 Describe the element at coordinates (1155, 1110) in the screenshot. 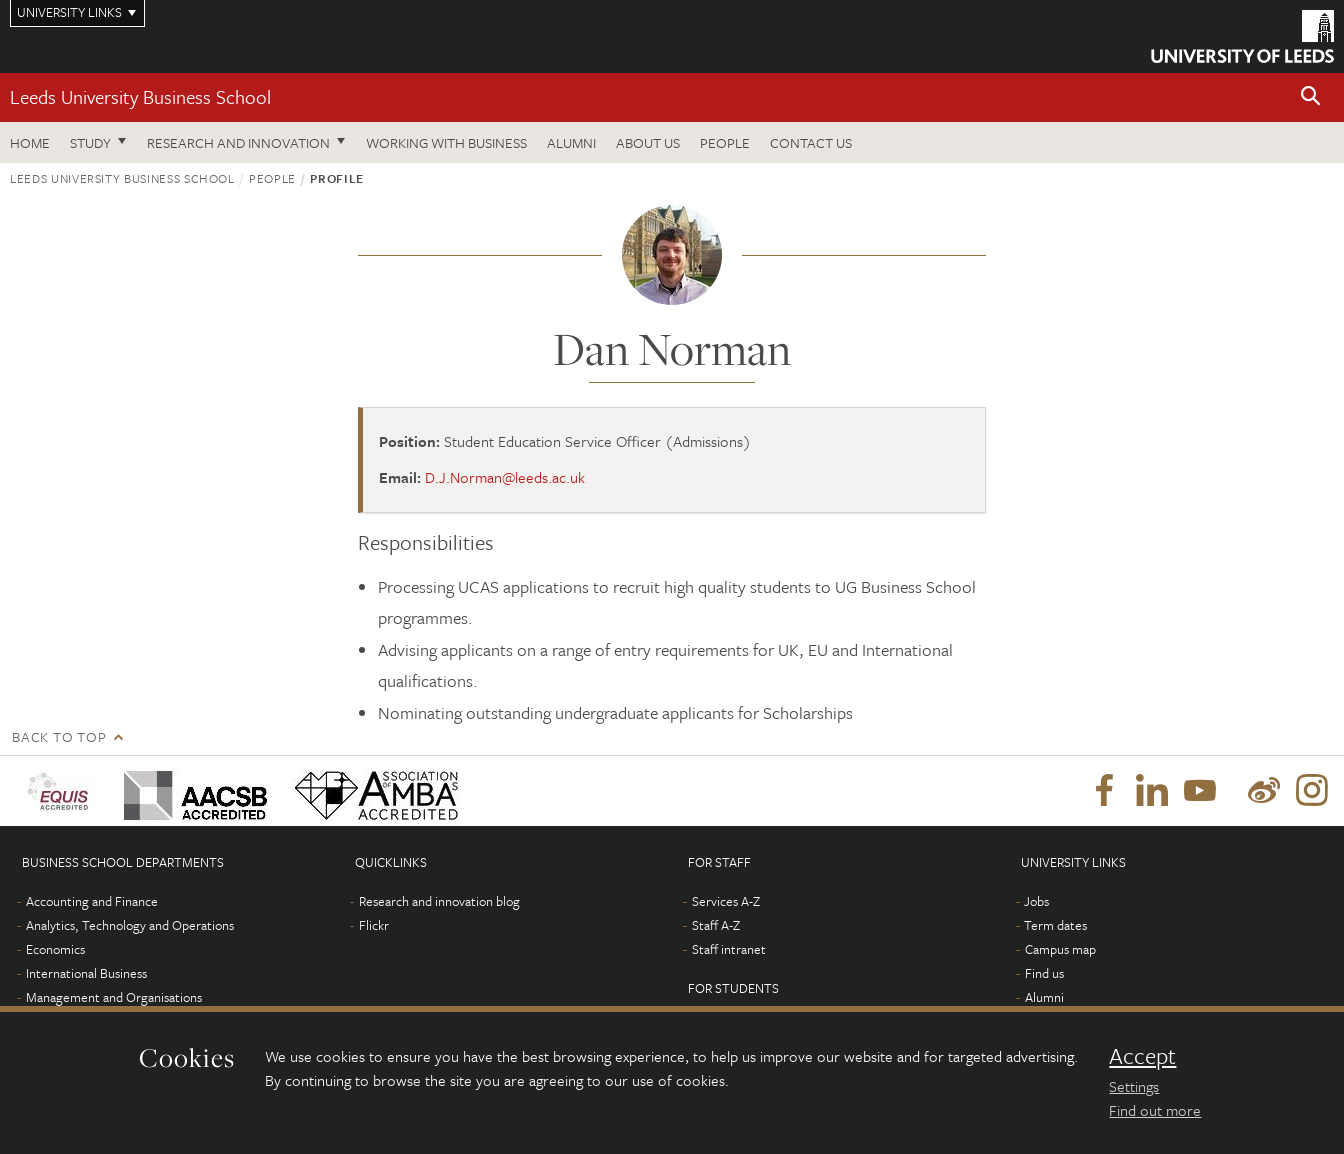

I see `Find out more [learn more about cookies]` at that location.